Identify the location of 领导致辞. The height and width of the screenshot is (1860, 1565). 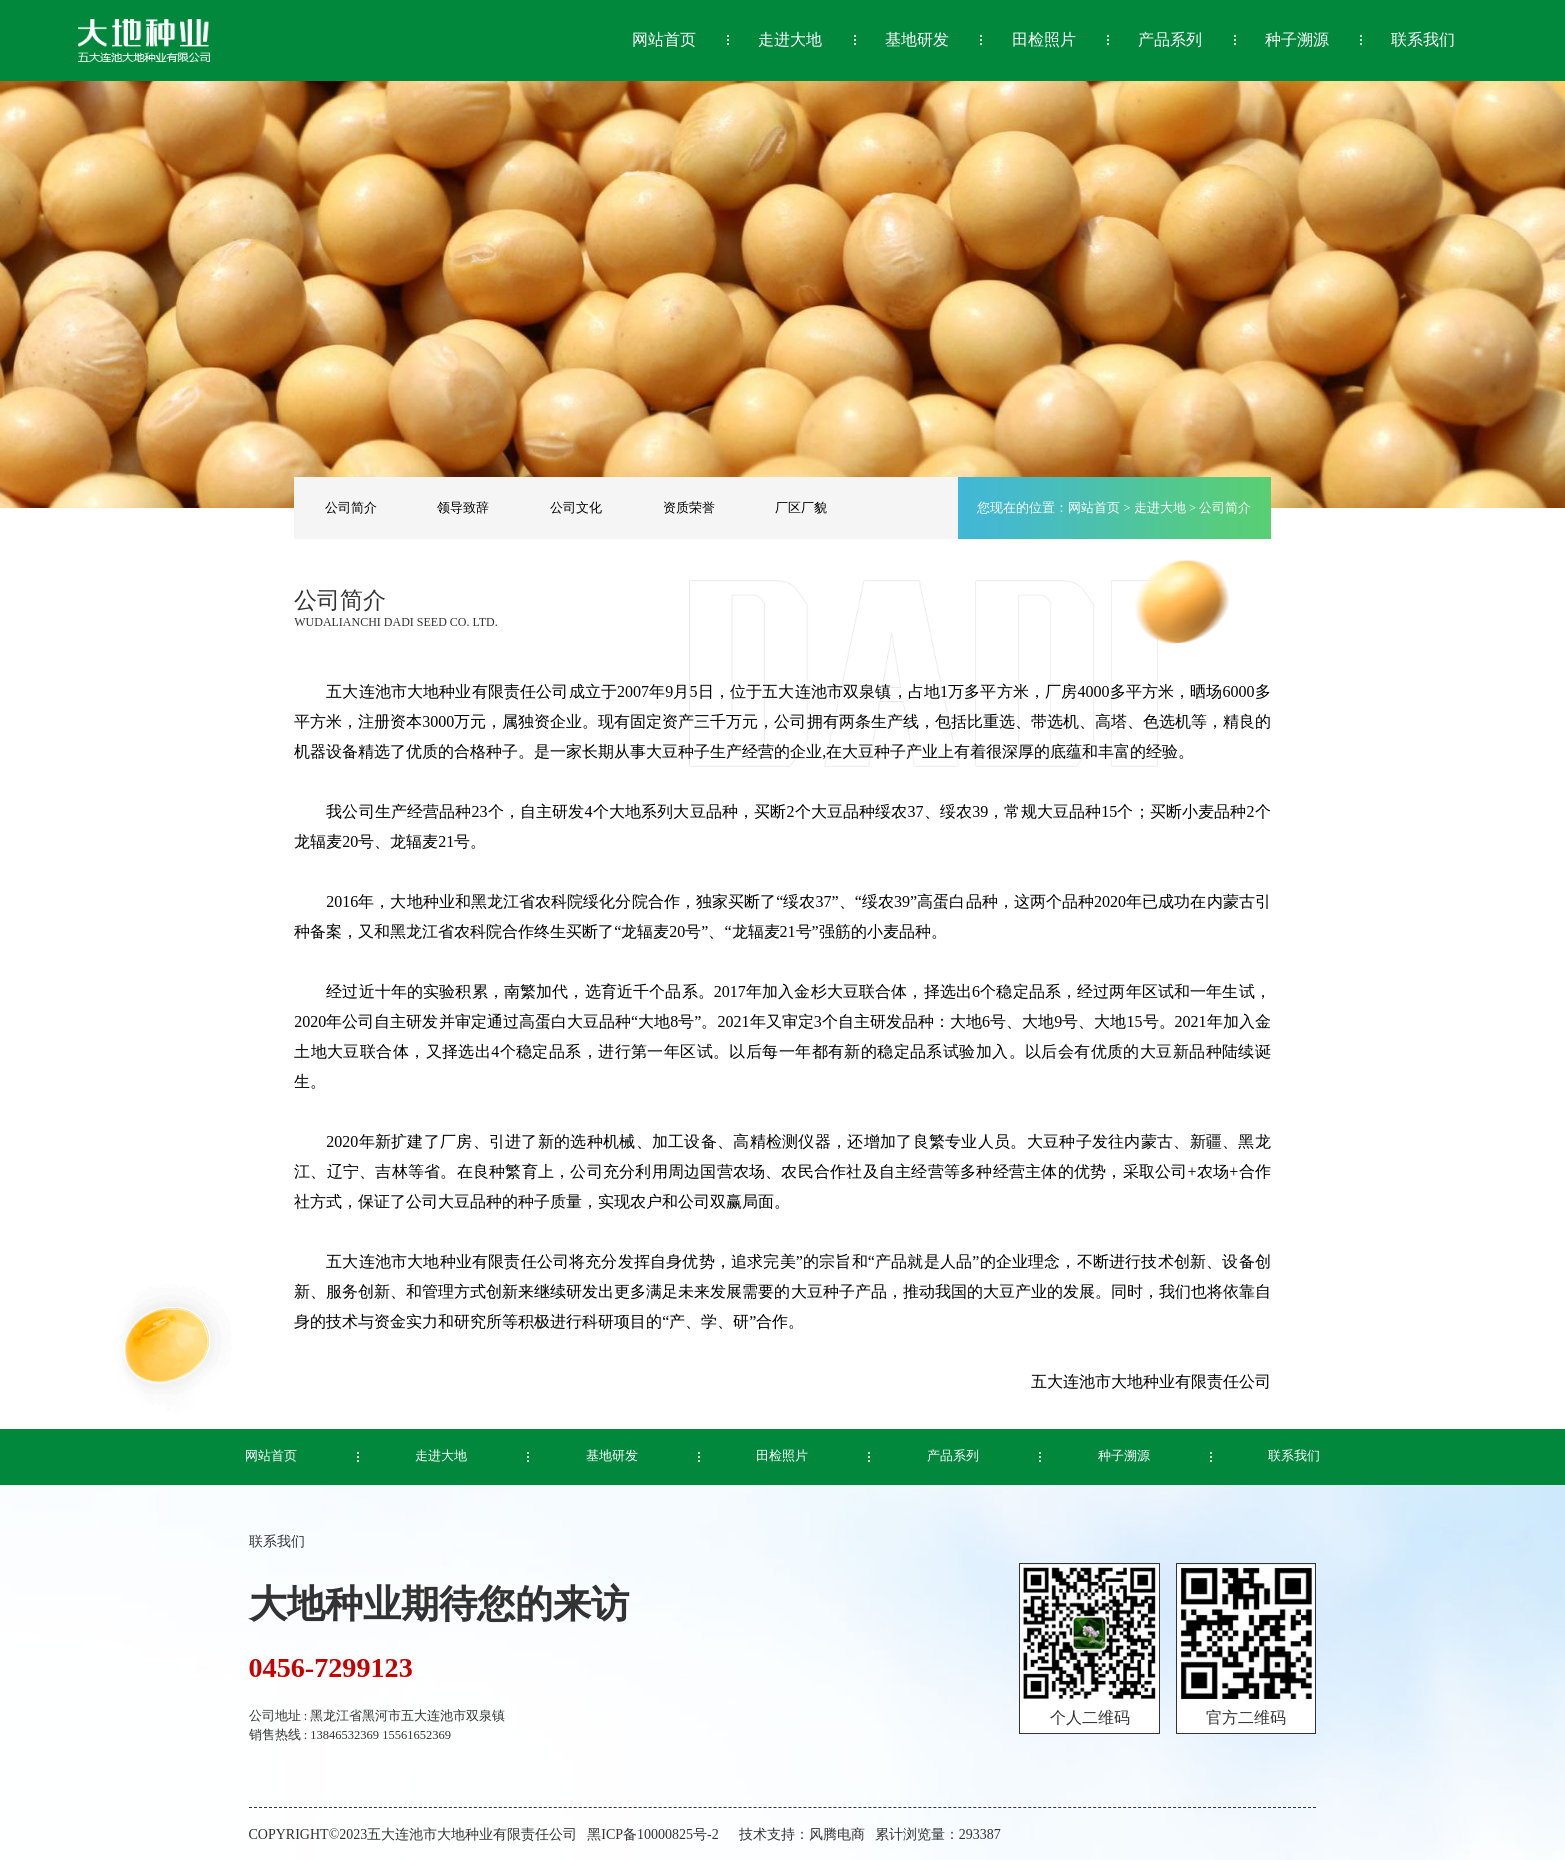
(463, 508).